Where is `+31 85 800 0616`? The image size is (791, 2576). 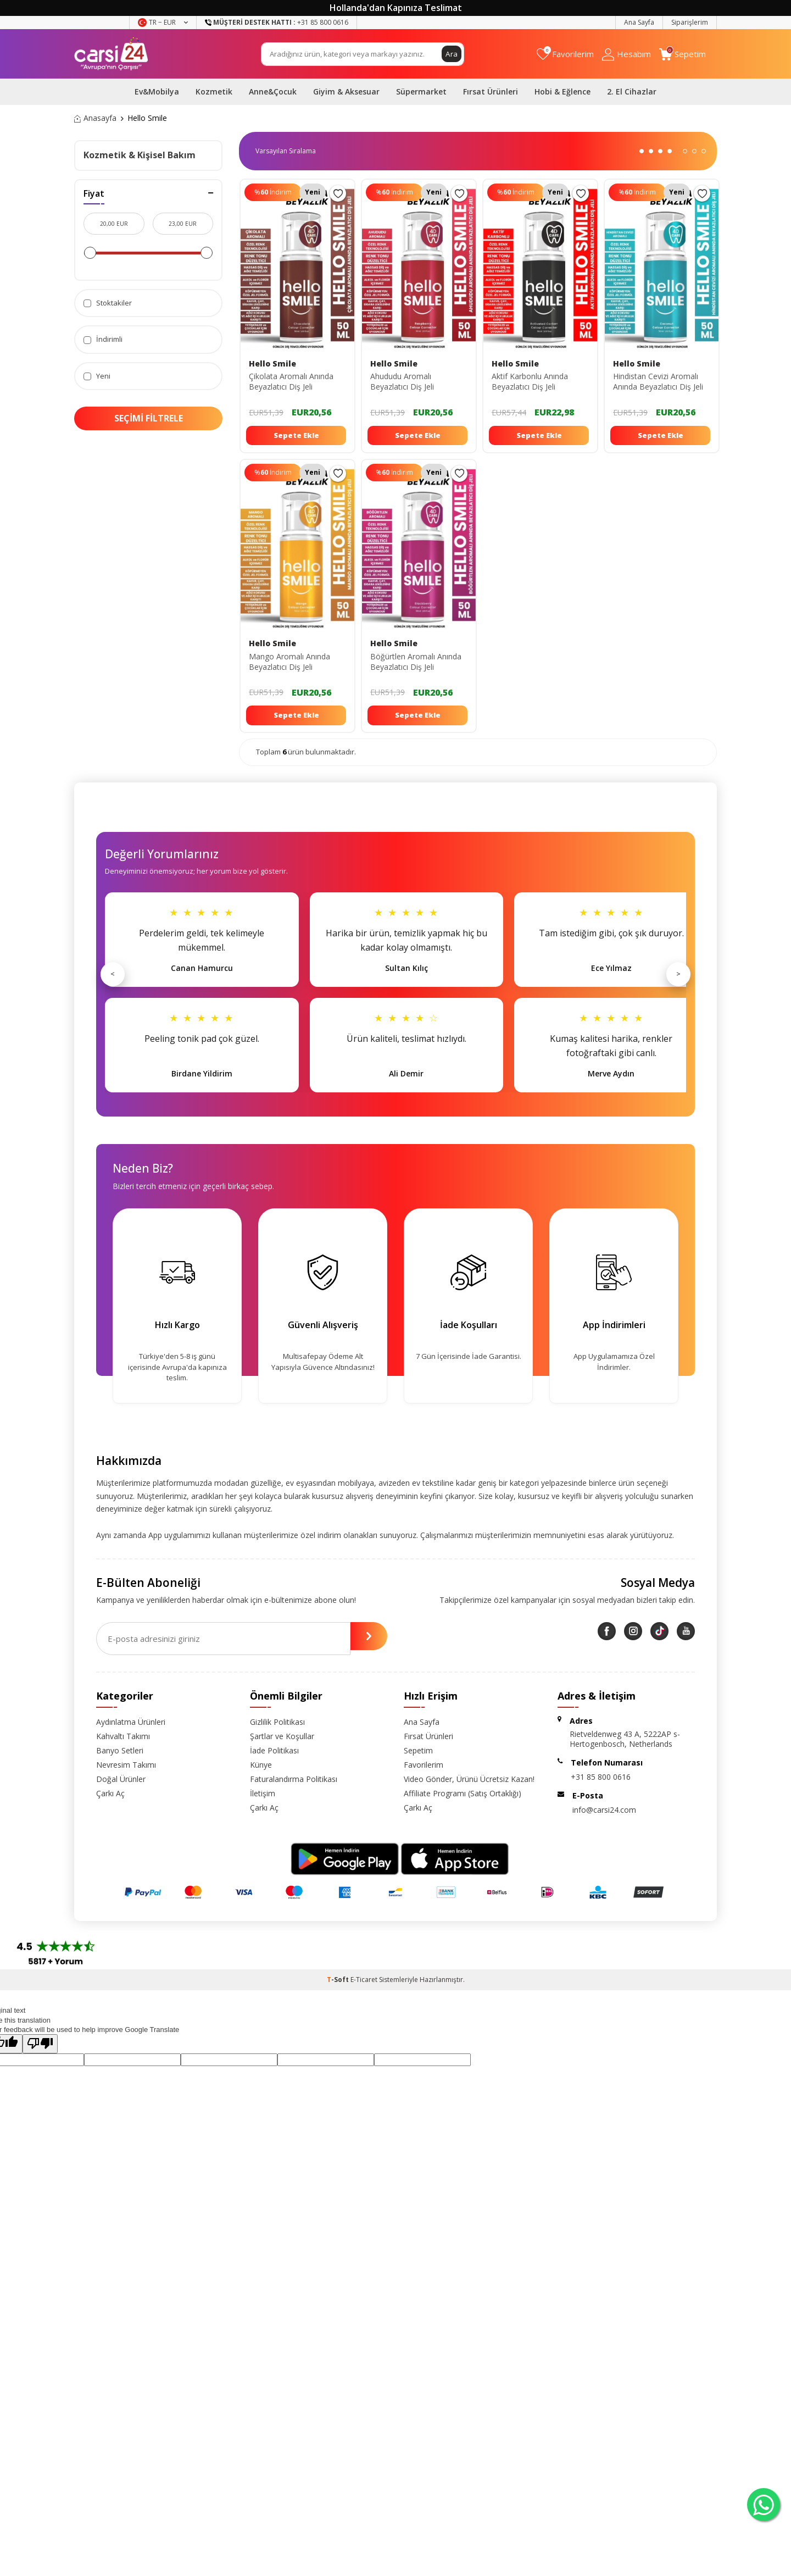
+31 85 800 0616 is located at coordinates (601, 1777).